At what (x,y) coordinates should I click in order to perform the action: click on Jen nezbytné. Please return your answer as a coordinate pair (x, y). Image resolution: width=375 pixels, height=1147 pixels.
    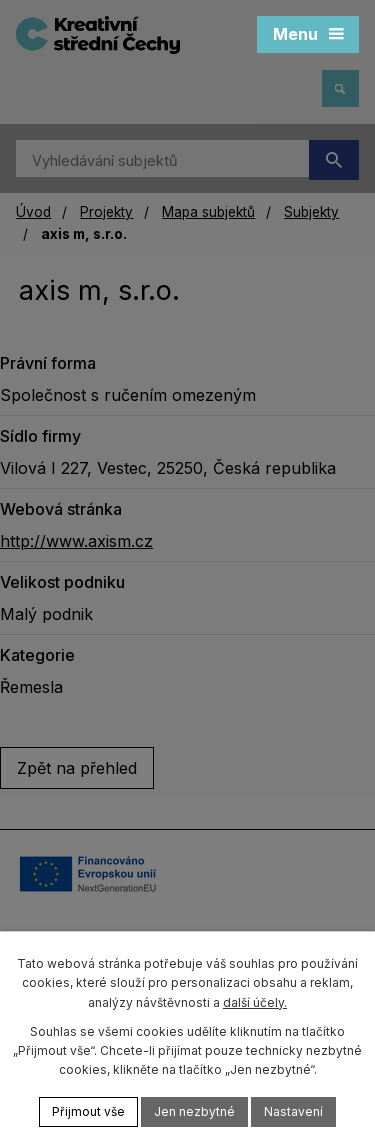
    Looking at the image, I should click on (194, 1111).